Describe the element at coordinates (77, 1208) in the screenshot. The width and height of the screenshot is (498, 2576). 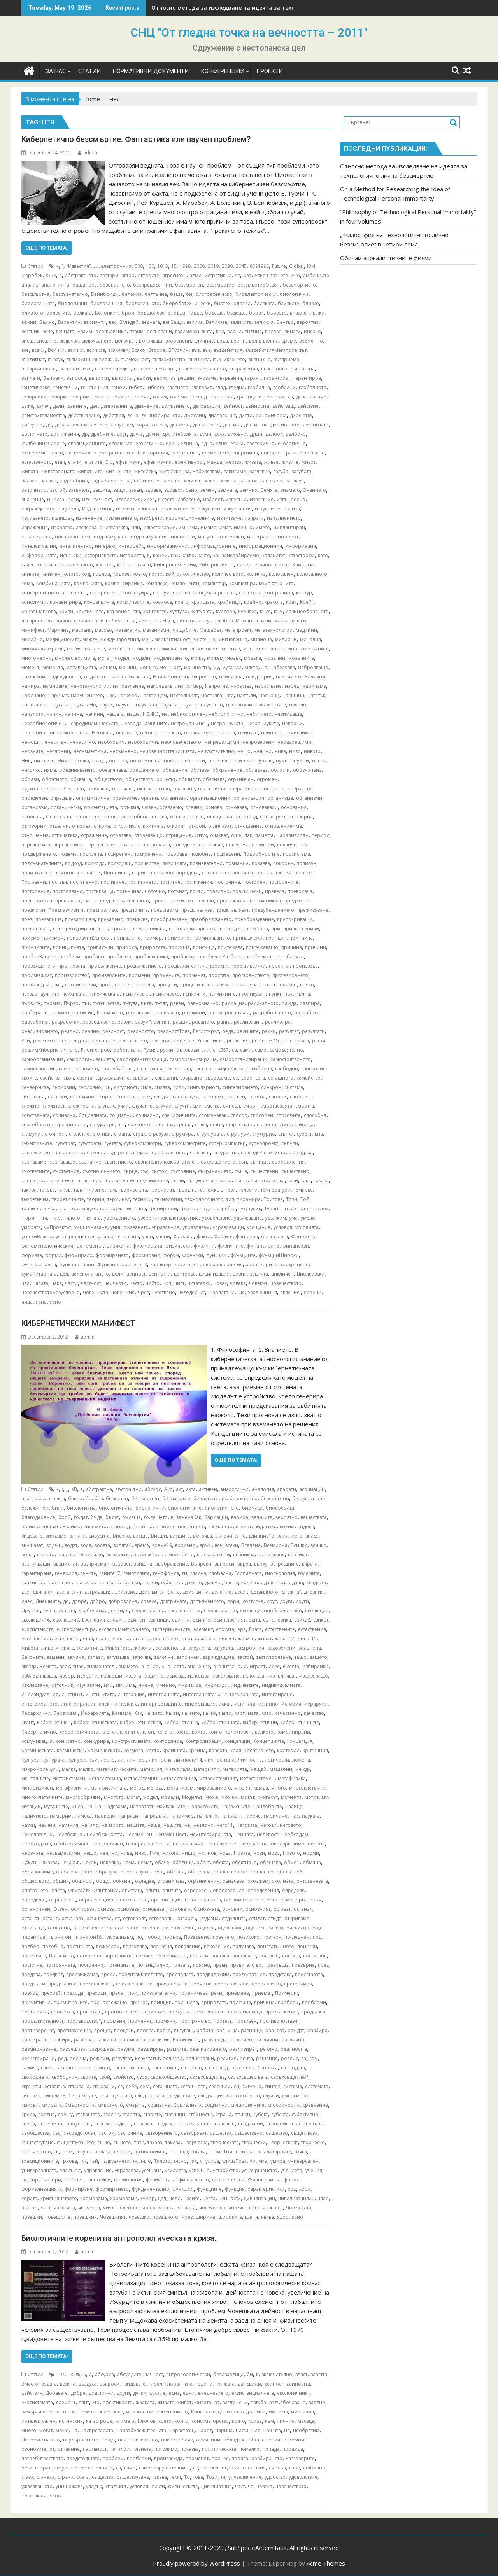
I see `трансформация` at that location.